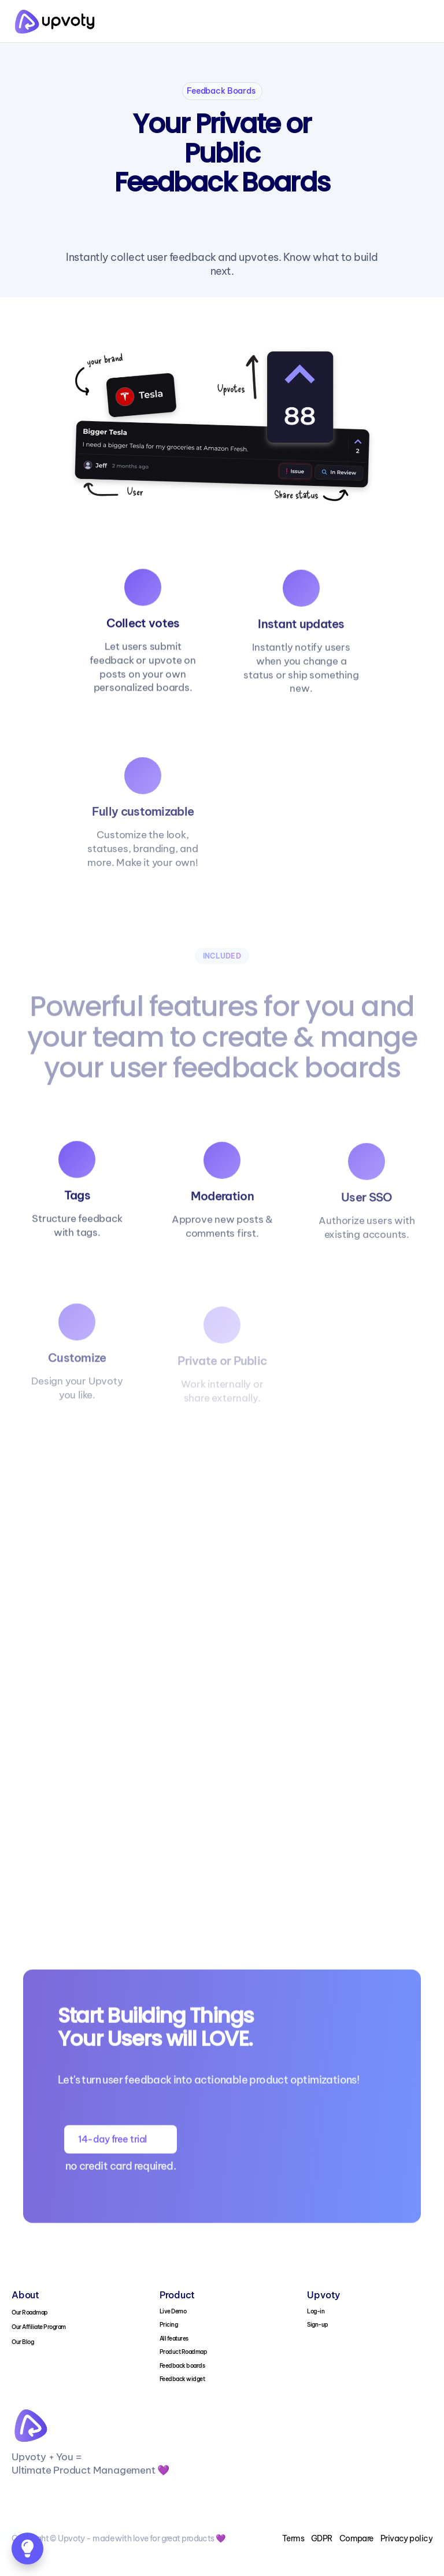  I want to click on Feedback widget, so click(182, 2379).